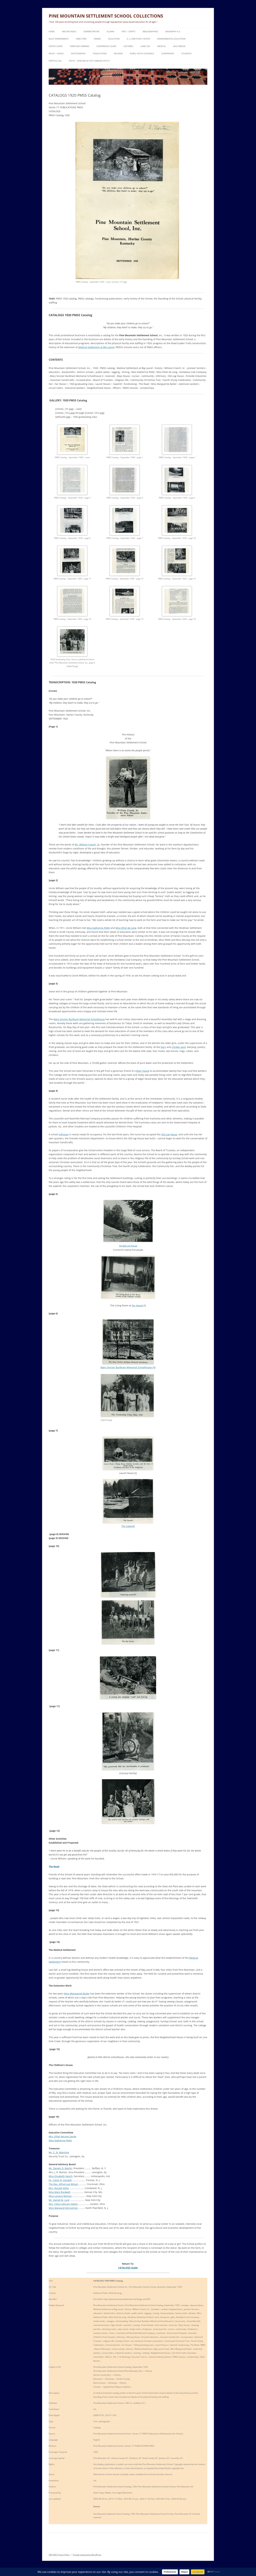  What do you see at coordinates (91, 31) in the screenshot?
I see `ADMINISTRATIVE` at bounding box center [91, 31].